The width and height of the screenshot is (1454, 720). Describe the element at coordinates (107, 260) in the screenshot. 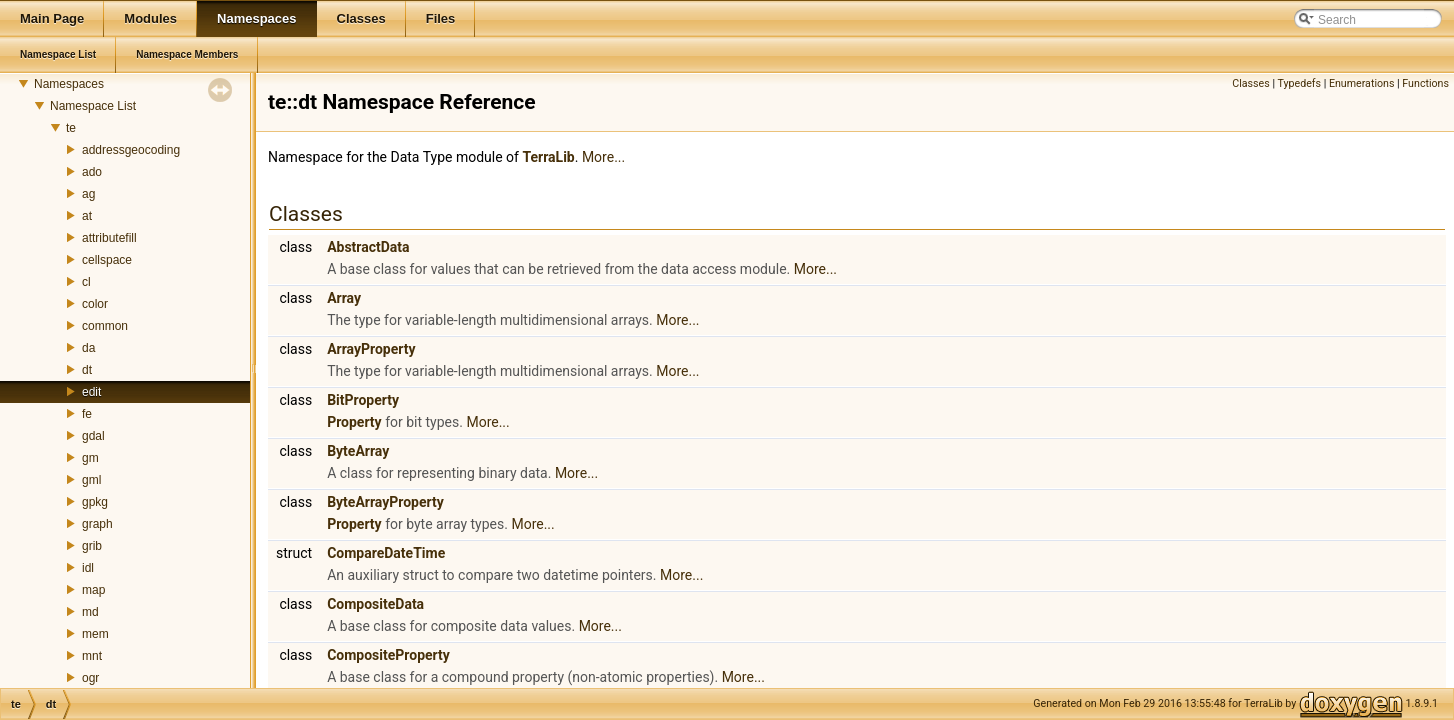

I see `cellspace` at that location.